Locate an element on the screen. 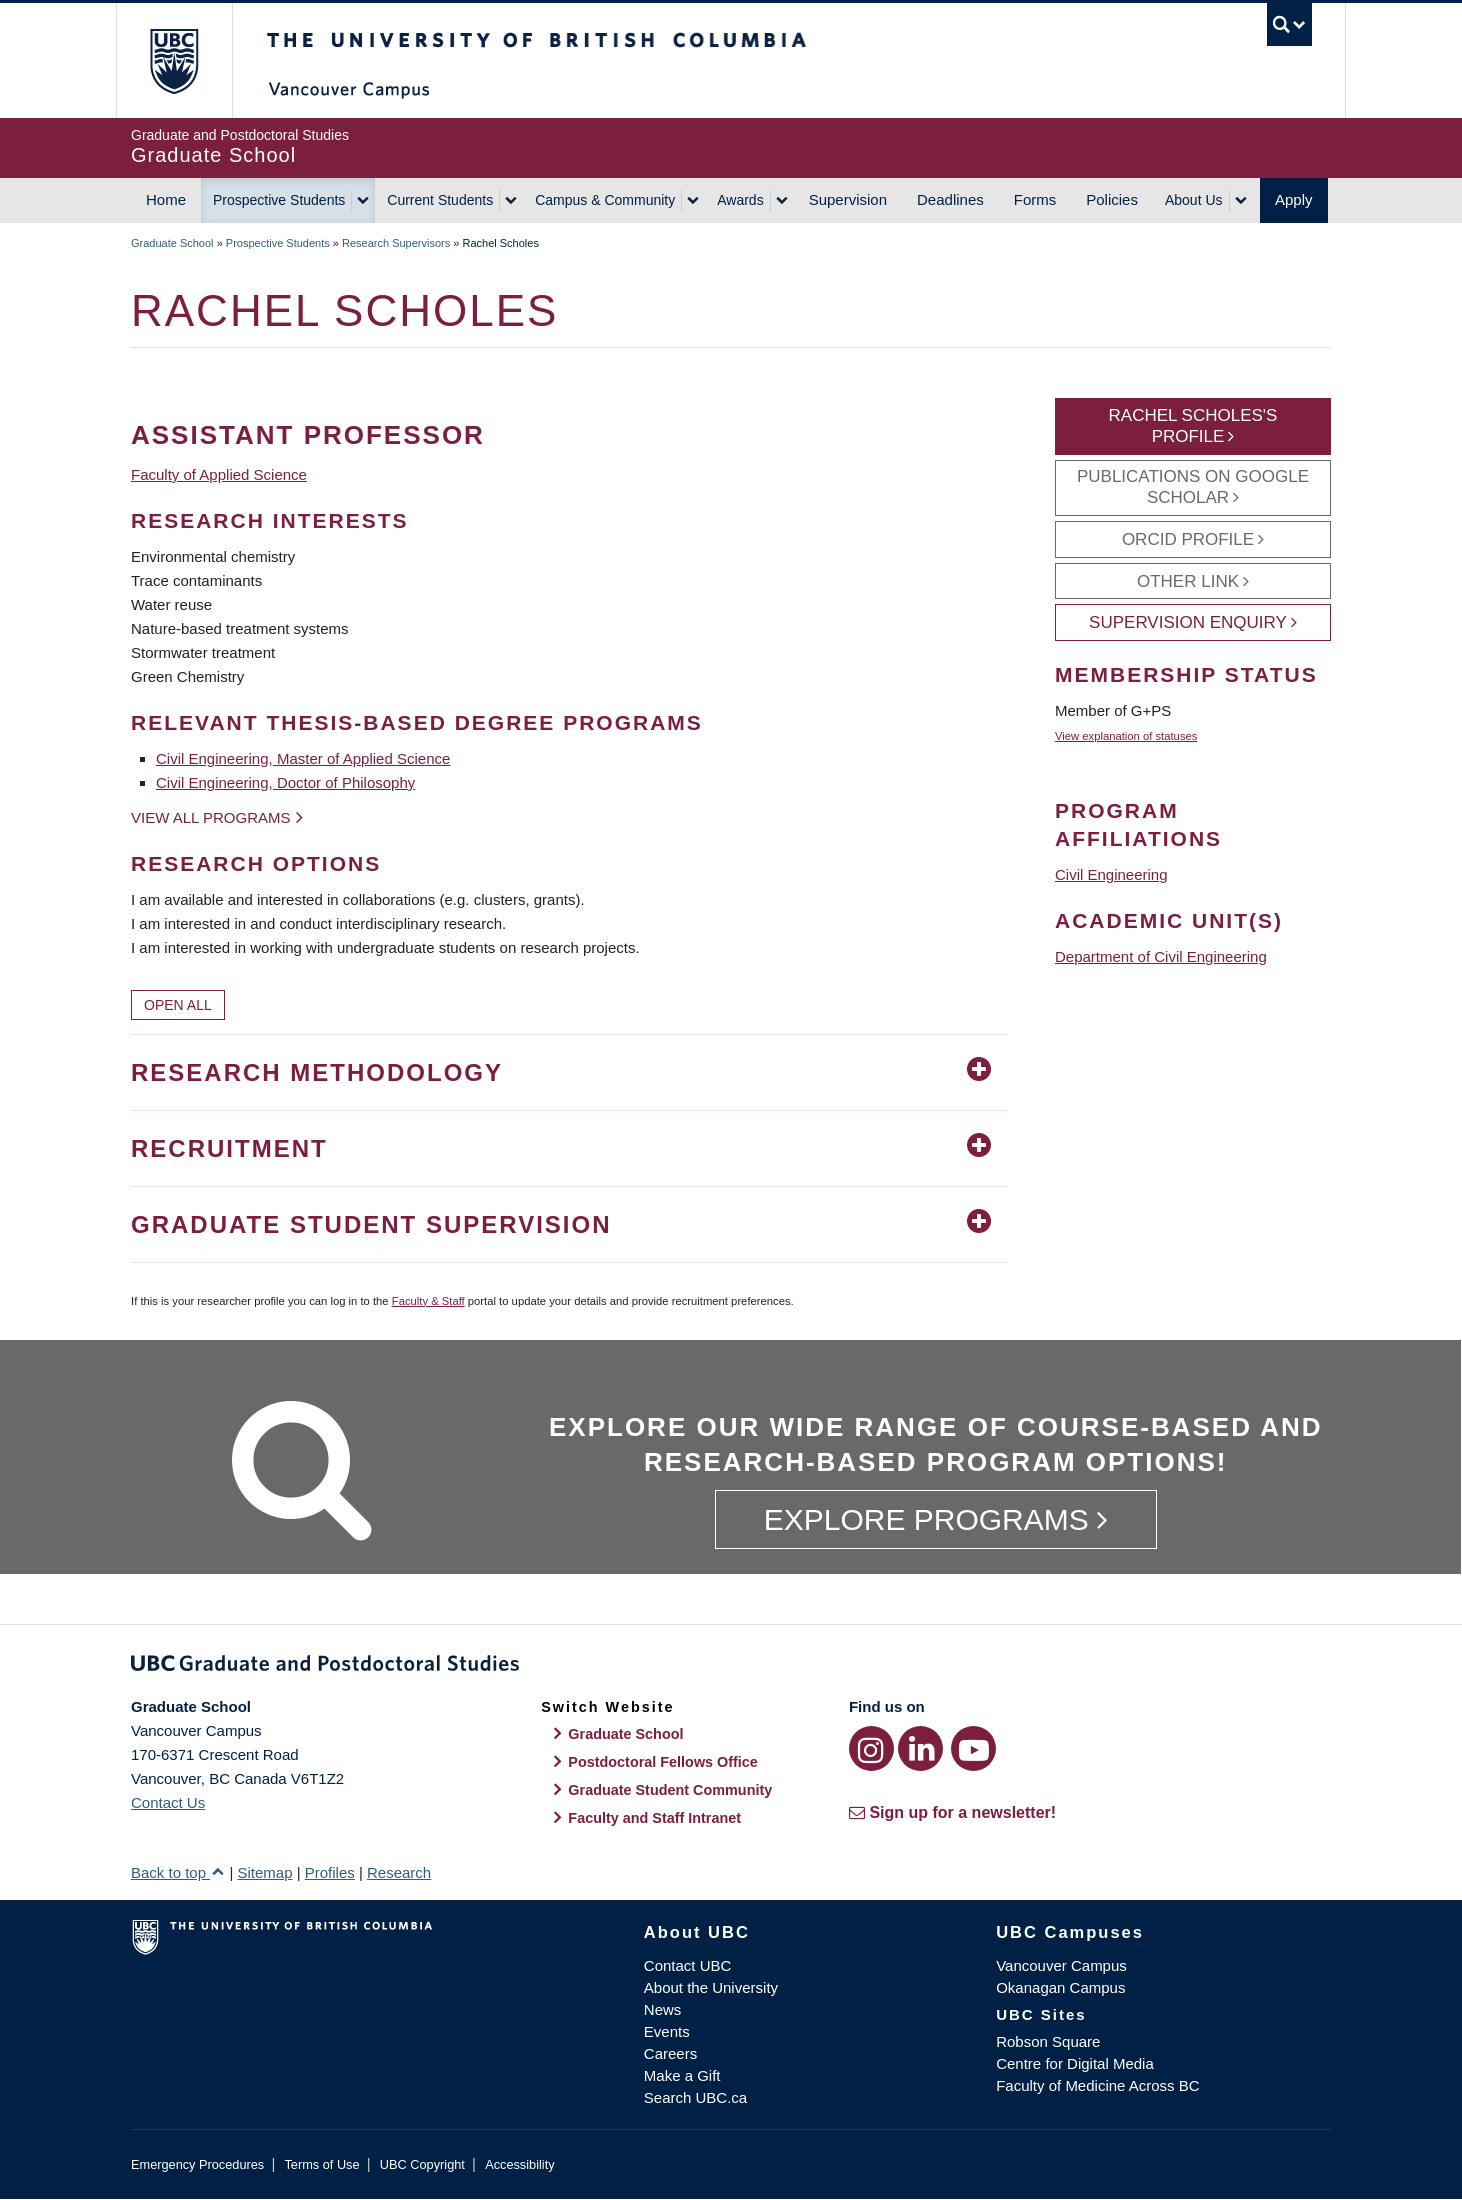 The height and width of the screenshot is (2200, 1462). Home is located at coordinates (166, 199).